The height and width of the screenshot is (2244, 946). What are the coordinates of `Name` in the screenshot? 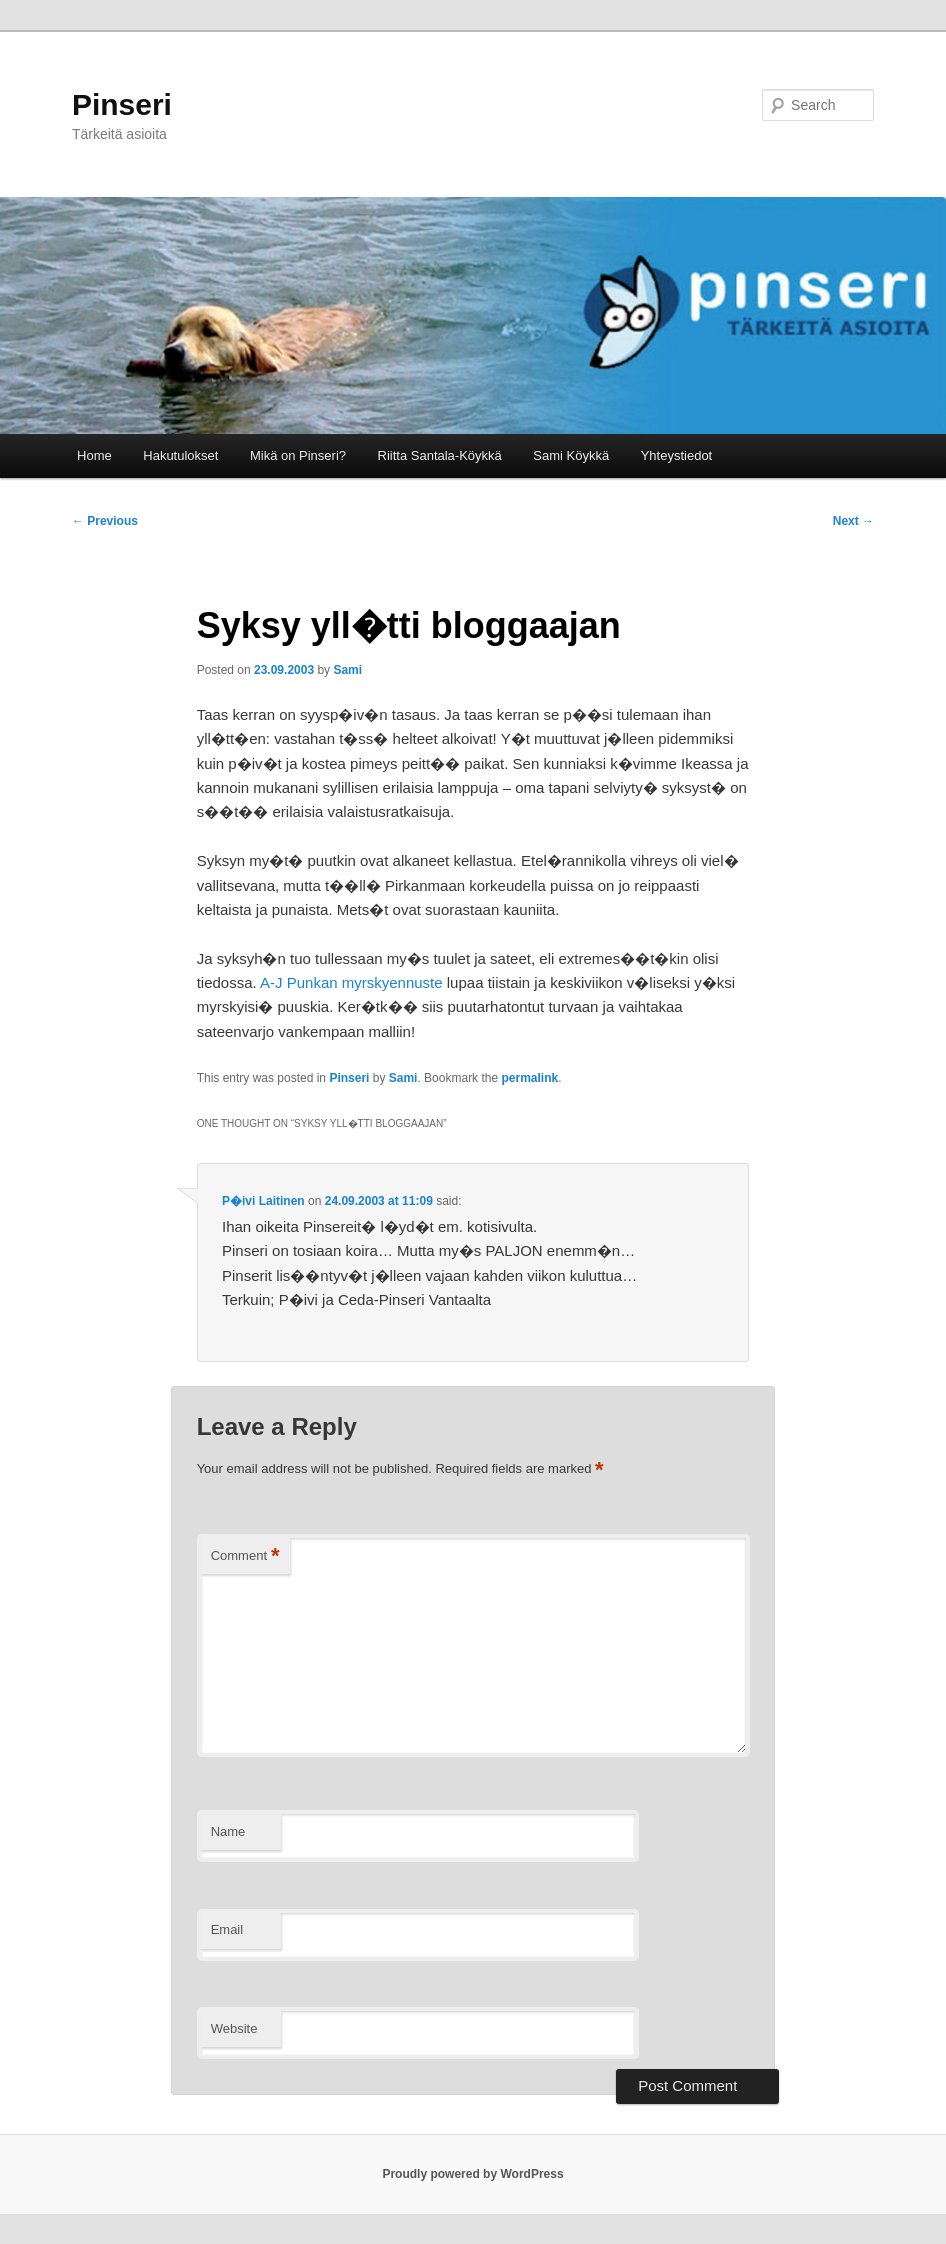 It's located at (228, 1831).